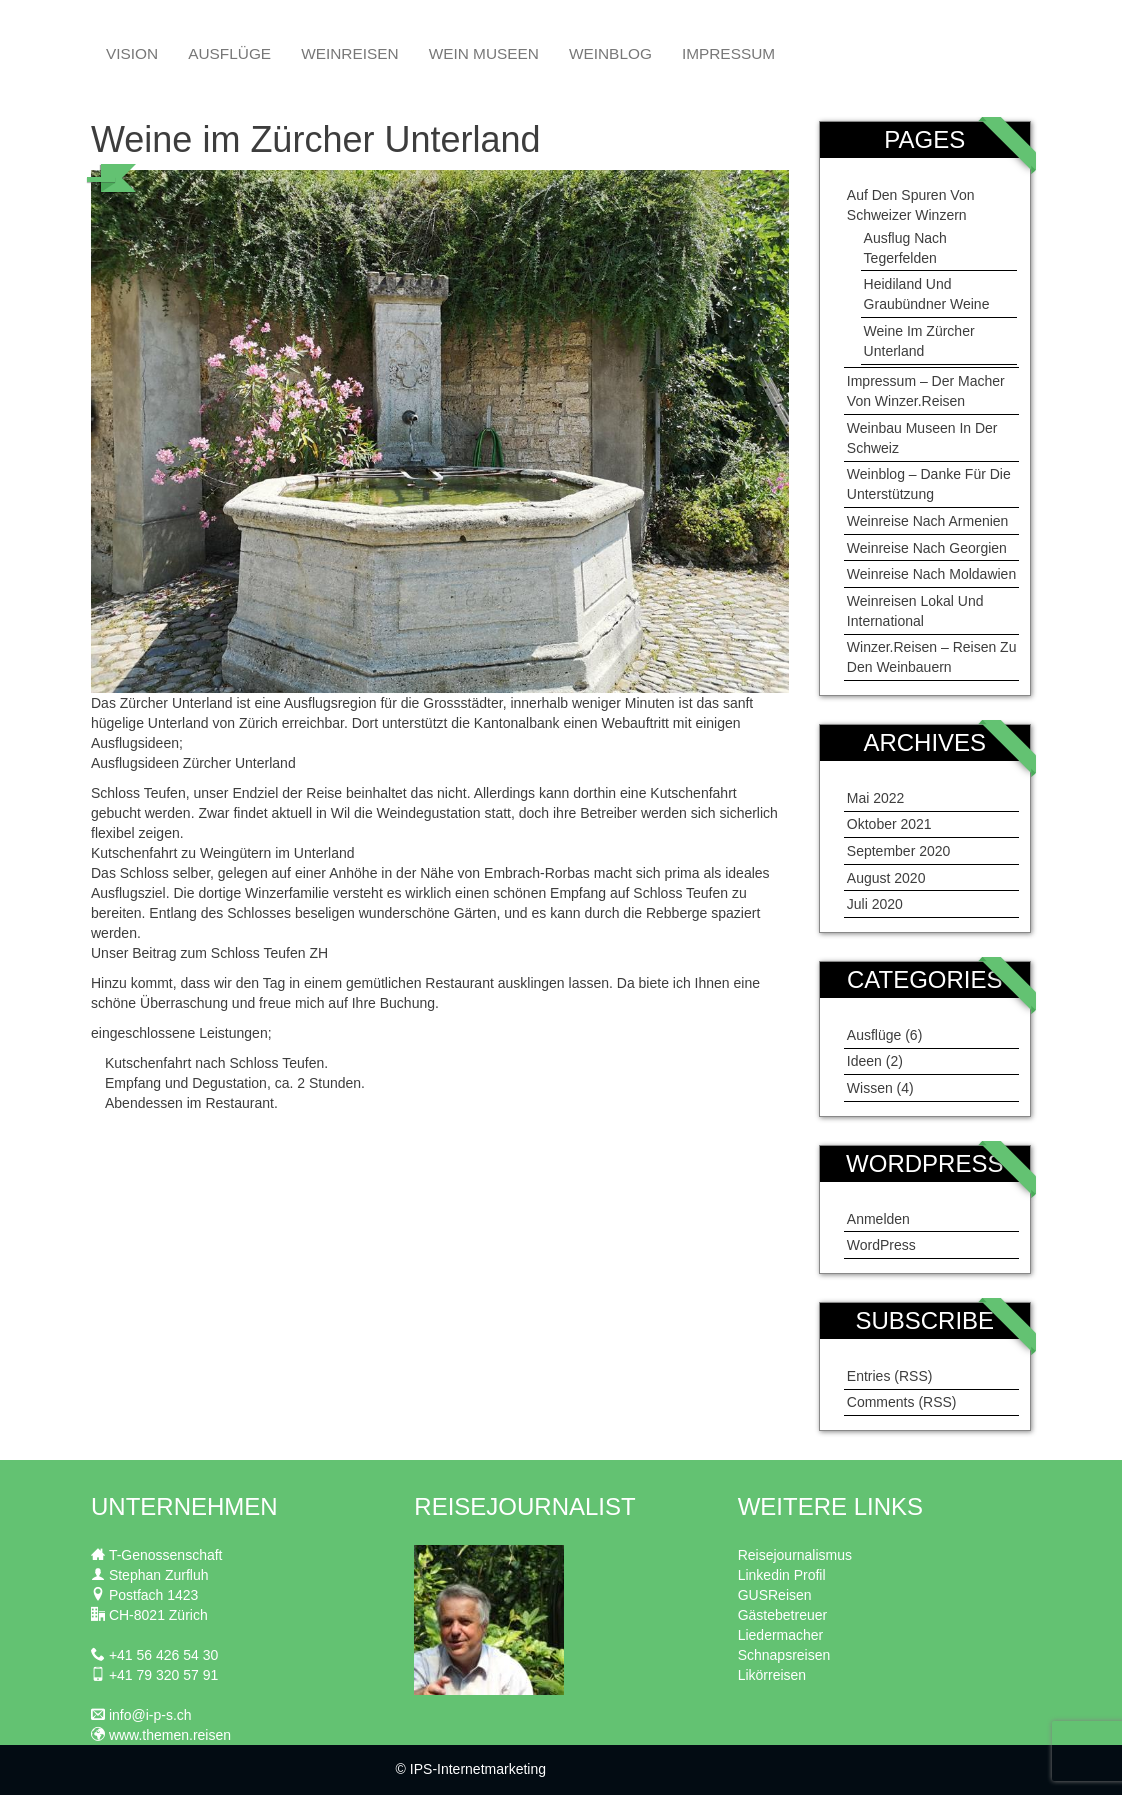 The width and height of the screenshot is (1122, 1795). I want to click on Weinblog, so click(610, 53).